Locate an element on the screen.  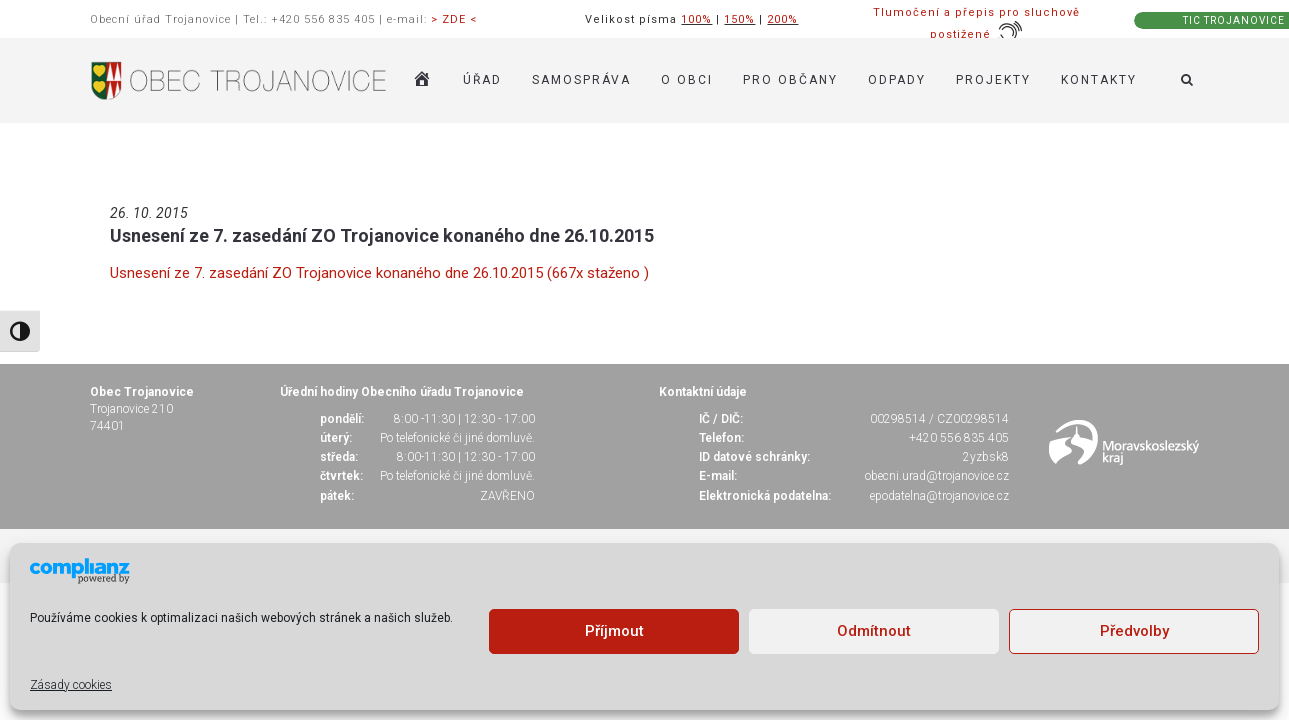
Odmítnout is located at coordinates (874, 631).